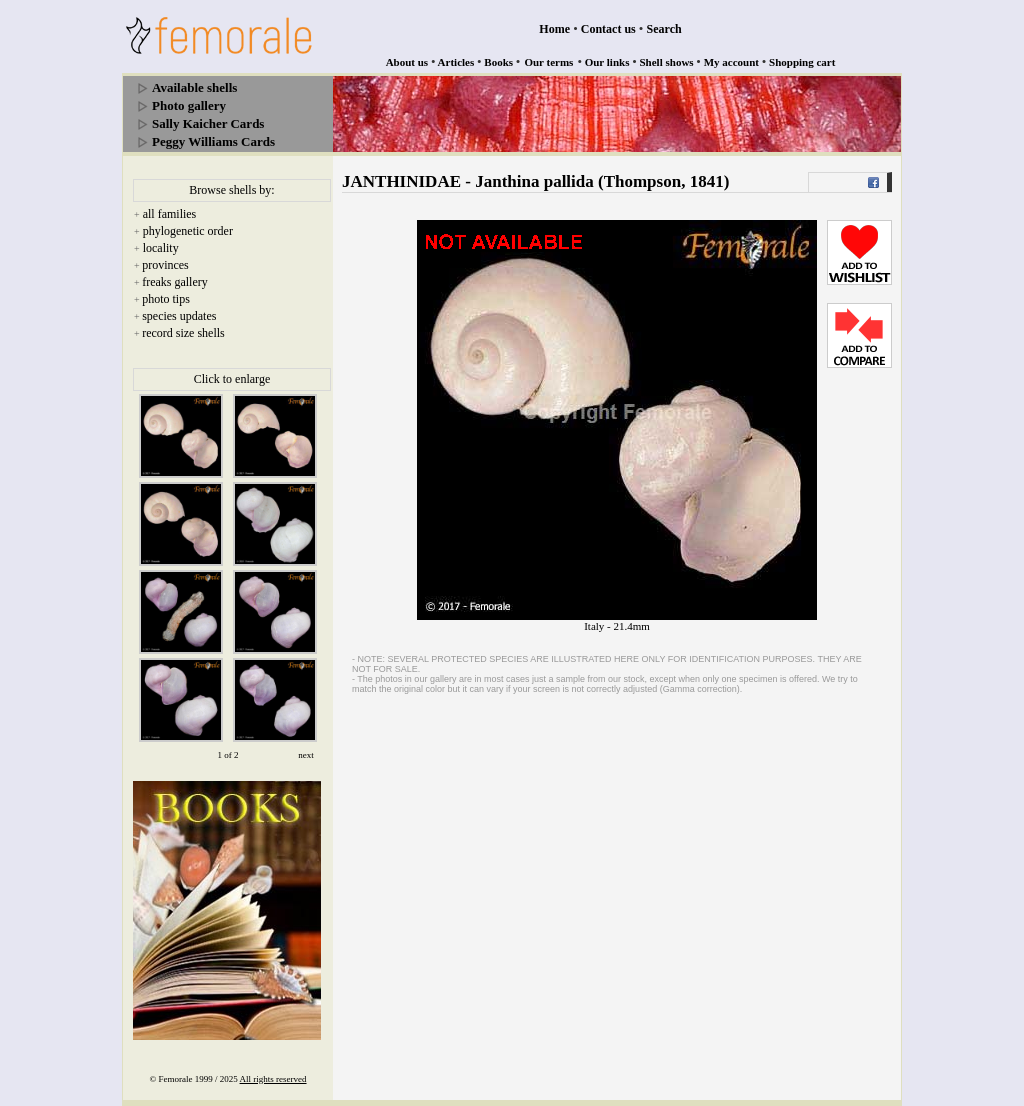 The height and width of the screenshot is (1106, 1024). What do you see at coordinates (175, 282) in the screenshot?
I see `freaks gallery` at bounding box center [175, 282].